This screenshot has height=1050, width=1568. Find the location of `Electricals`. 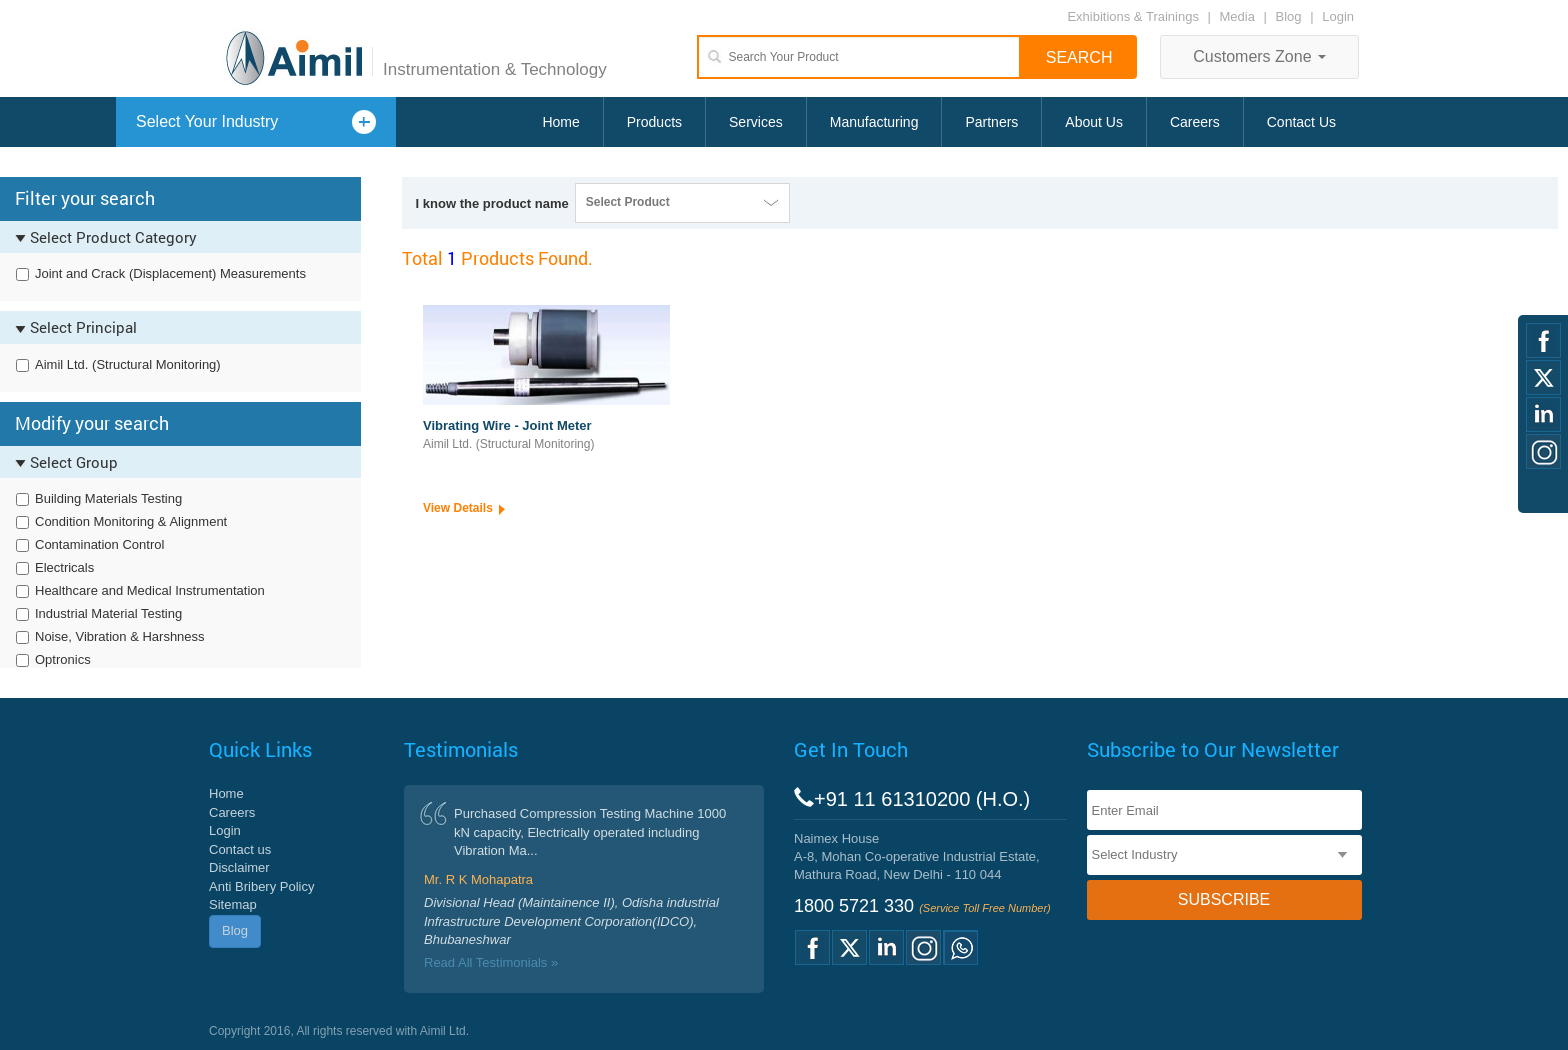

Electricals is located at coordinates (64, 567).